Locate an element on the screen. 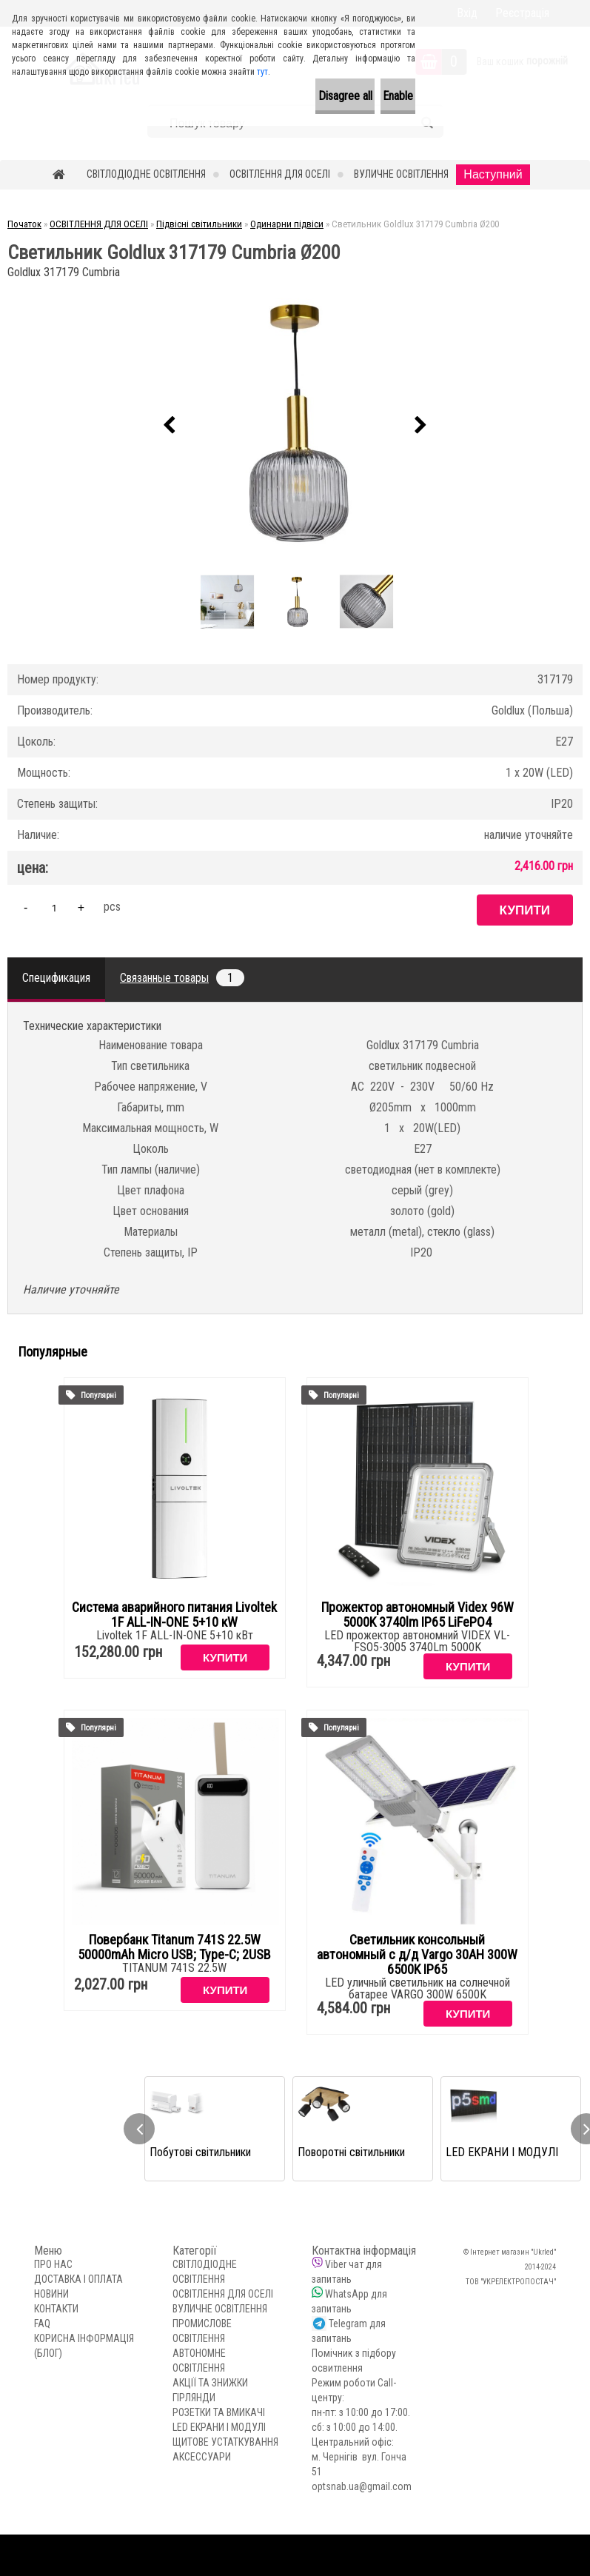  [Светильник Goldlux 317179 Cumbria Ø200] is located at coordinates (295, 425).